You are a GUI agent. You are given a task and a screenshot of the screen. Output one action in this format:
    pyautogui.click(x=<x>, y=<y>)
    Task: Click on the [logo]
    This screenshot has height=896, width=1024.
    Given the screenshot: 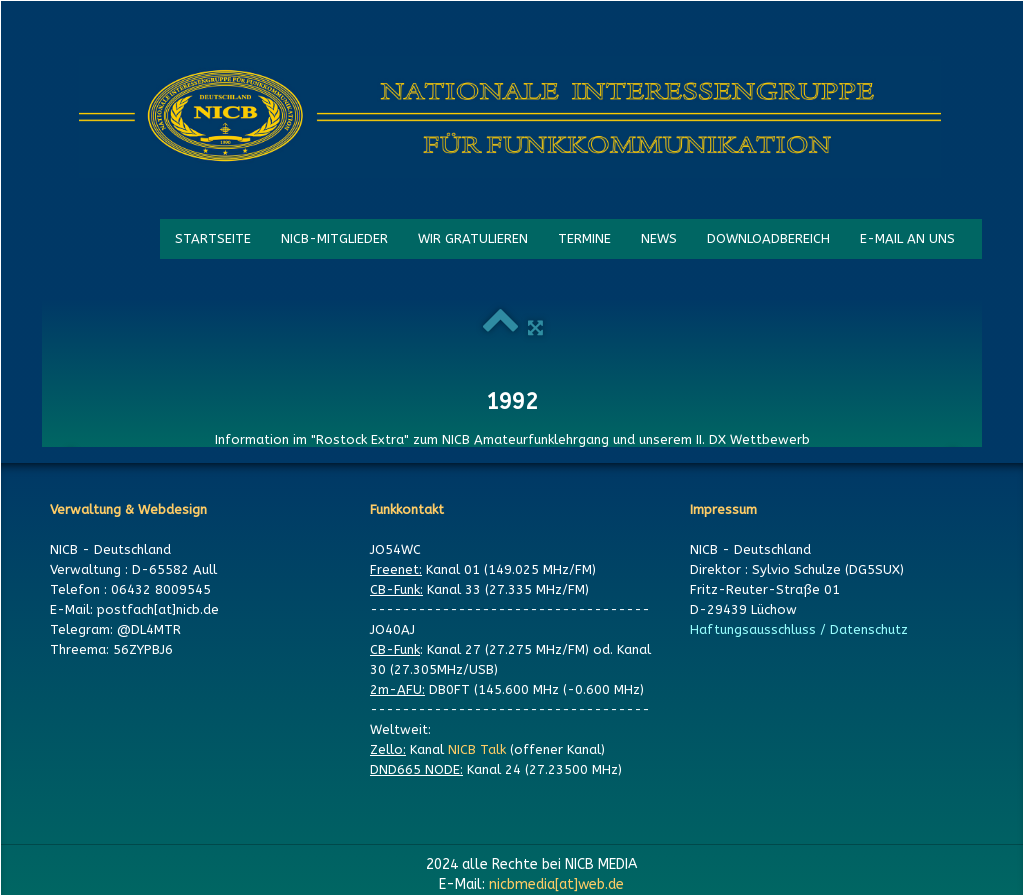 What is the action you would take?
    pyautogui.click(x=510, y=117)
    